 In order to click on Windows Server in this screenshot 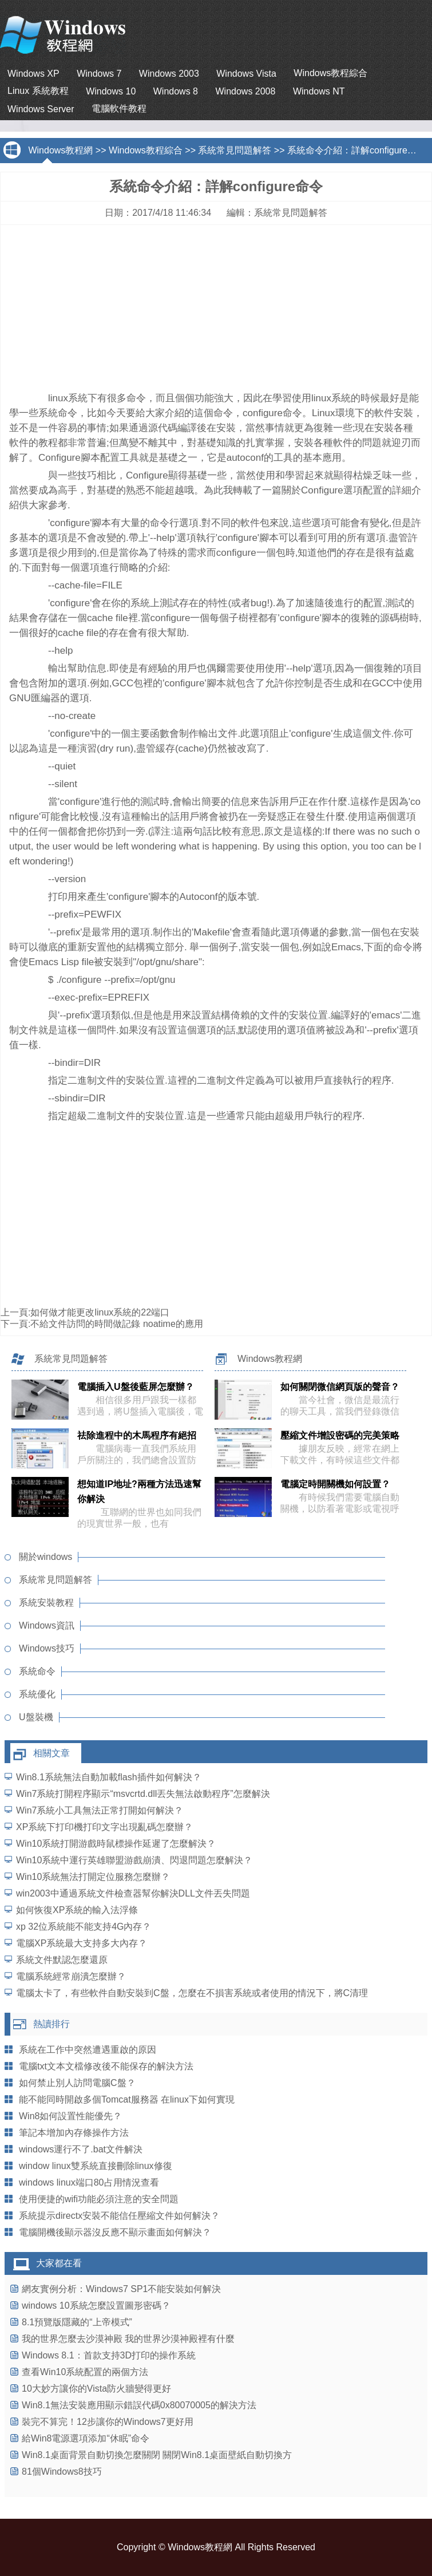, I will do `click(40, 109)`.